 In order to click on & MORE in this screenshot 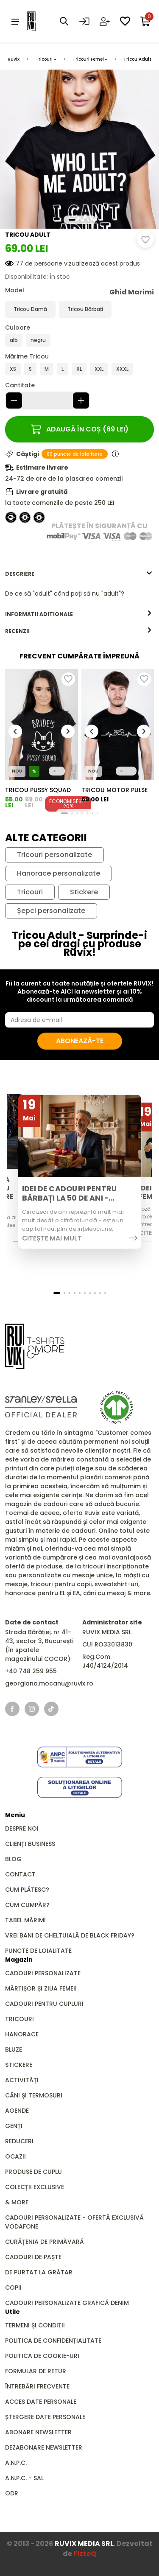, I will do `click(16, 2202)`.